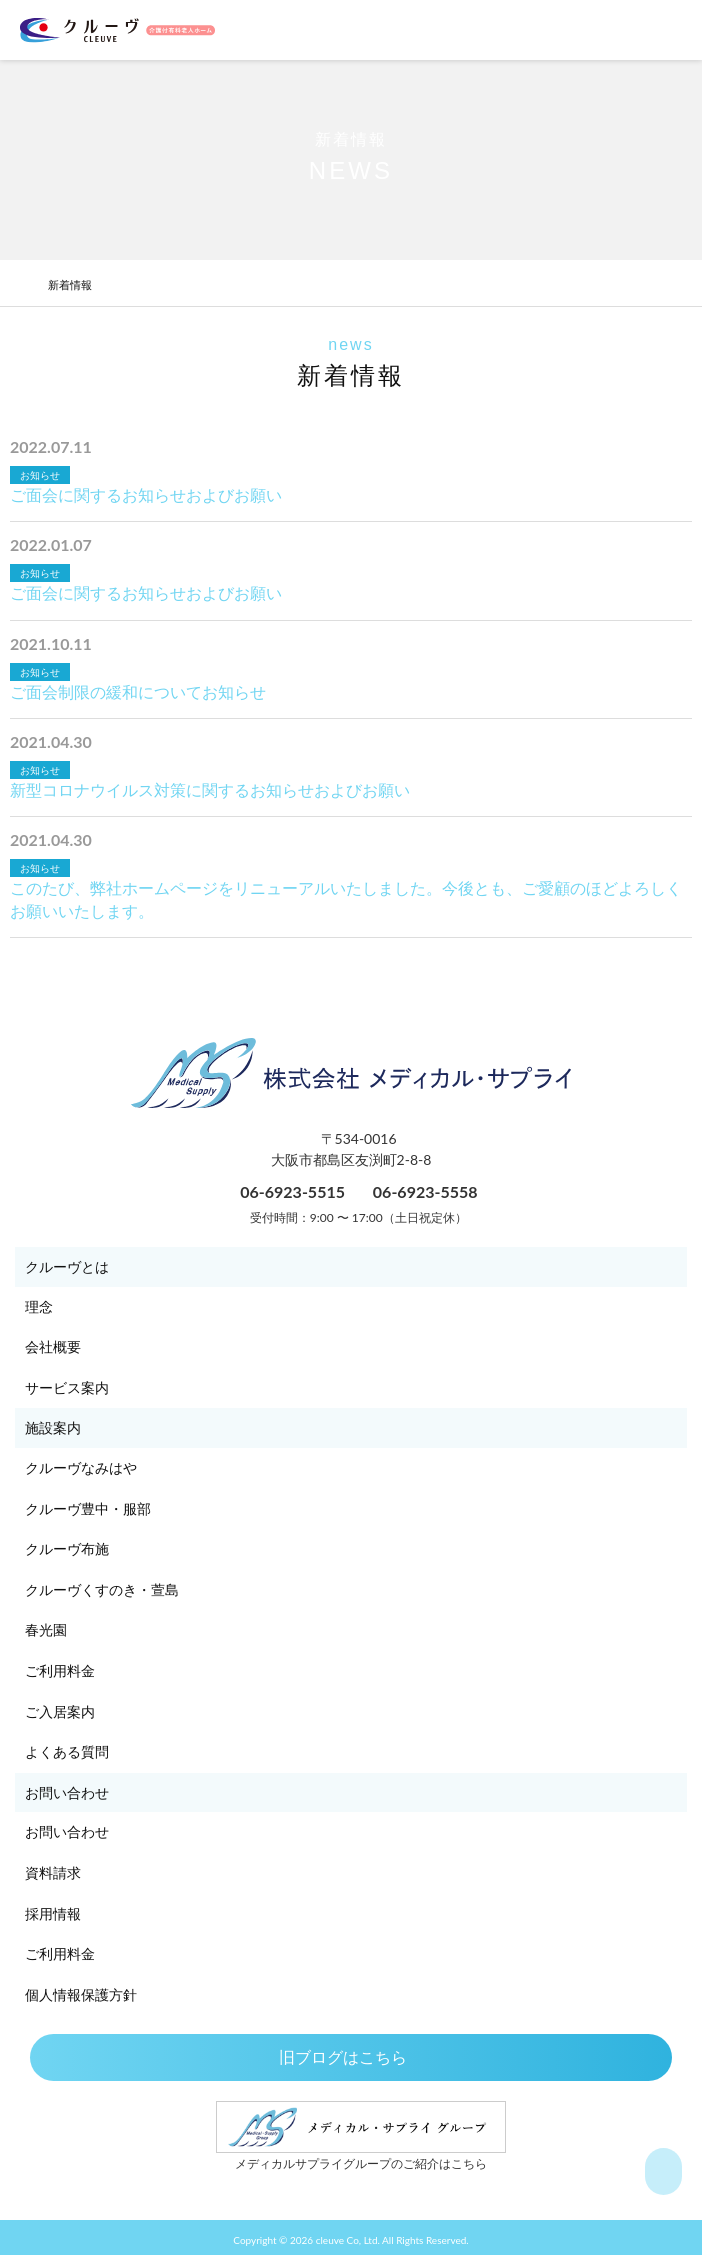 The height and width of the screenshot is (2255, 702). I want to click on クルーヴくすのき・萱島, so click(102, 1589).